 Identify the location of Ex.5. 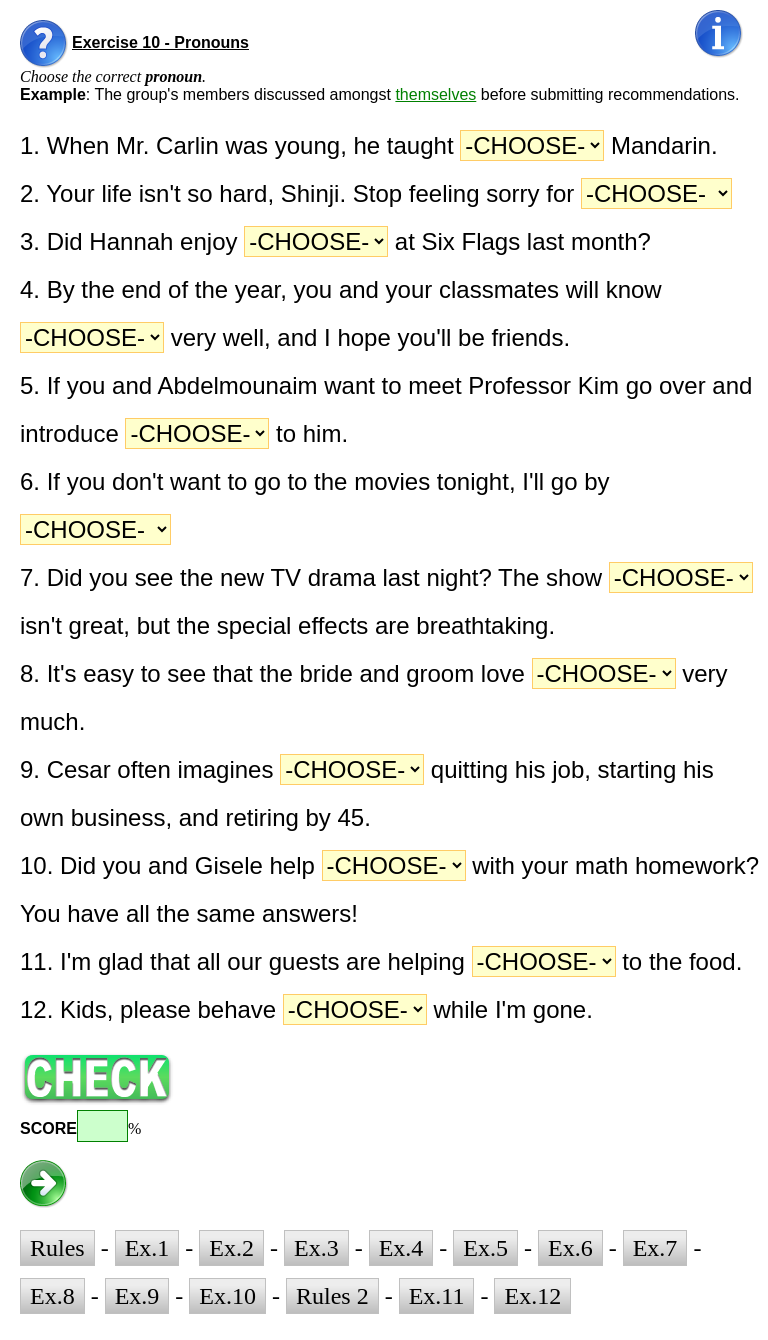
(485, 1248).